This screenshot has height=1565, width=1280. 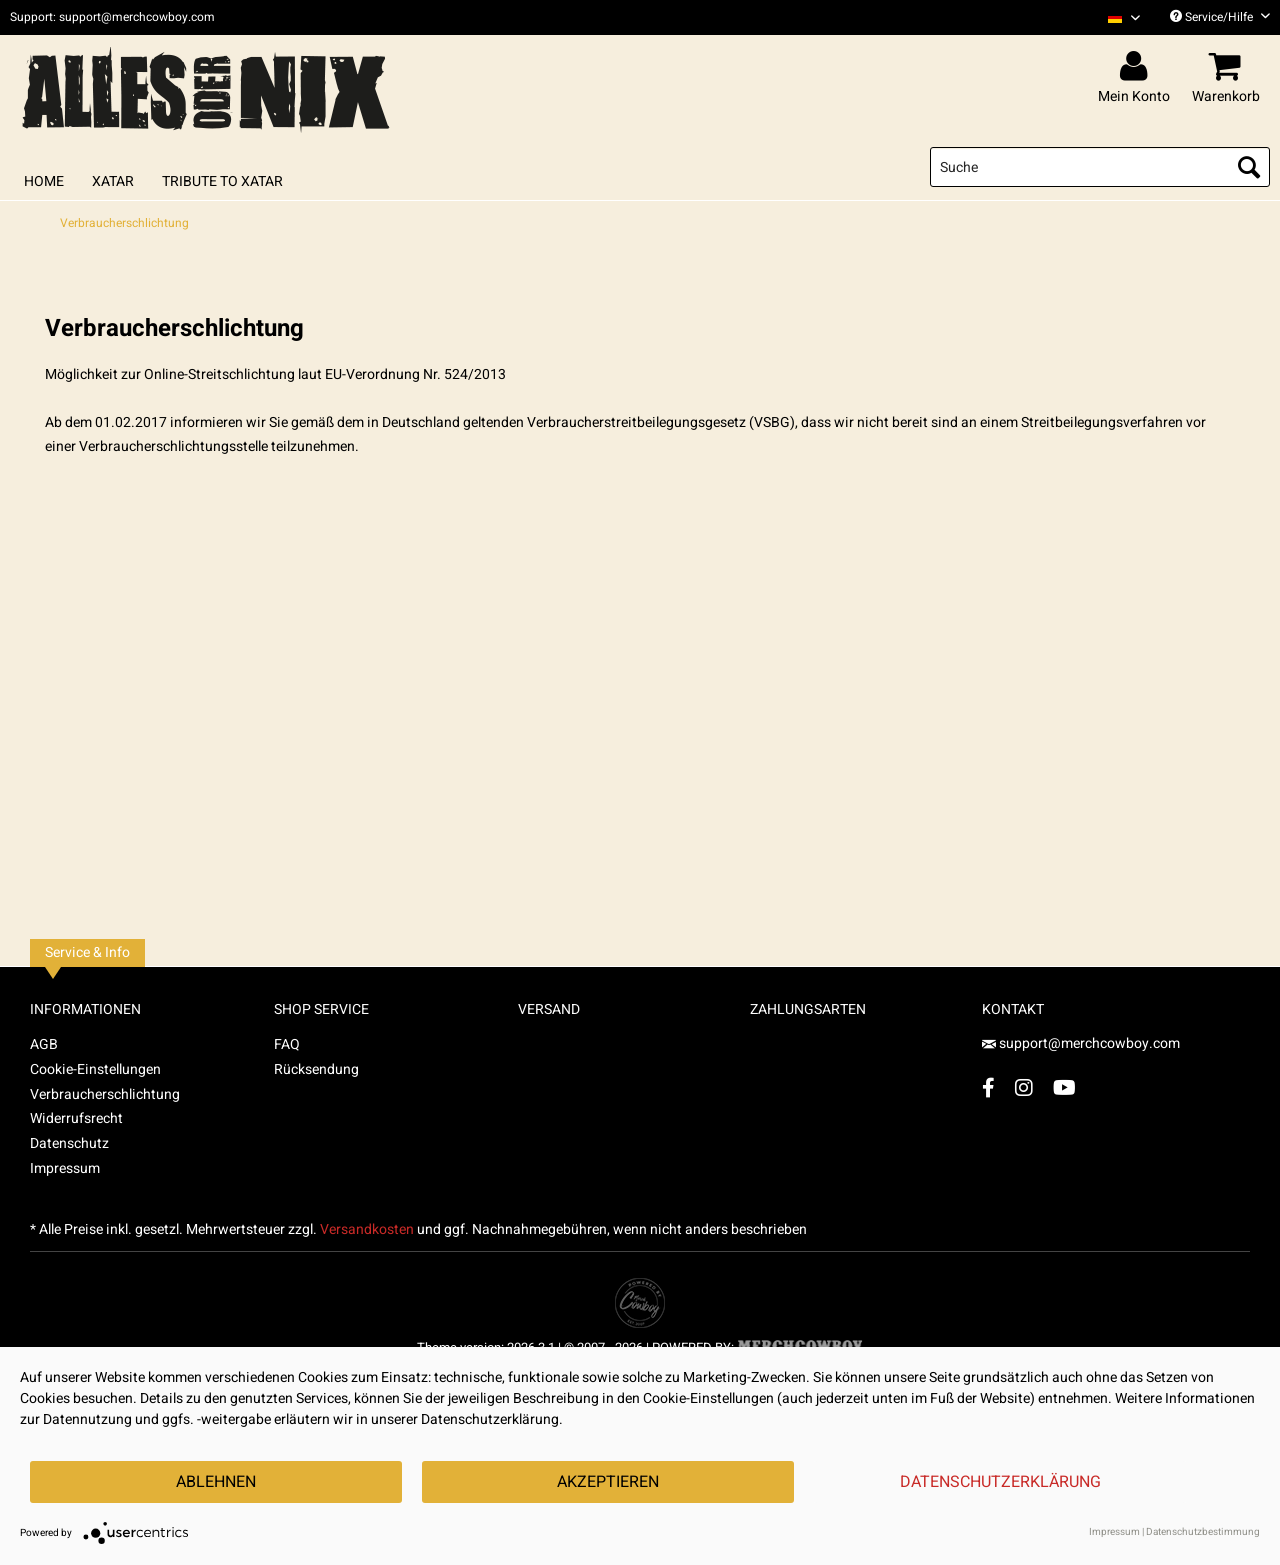 I want to click on Cookie-Einstellungen, so click(x=95, y=1069).